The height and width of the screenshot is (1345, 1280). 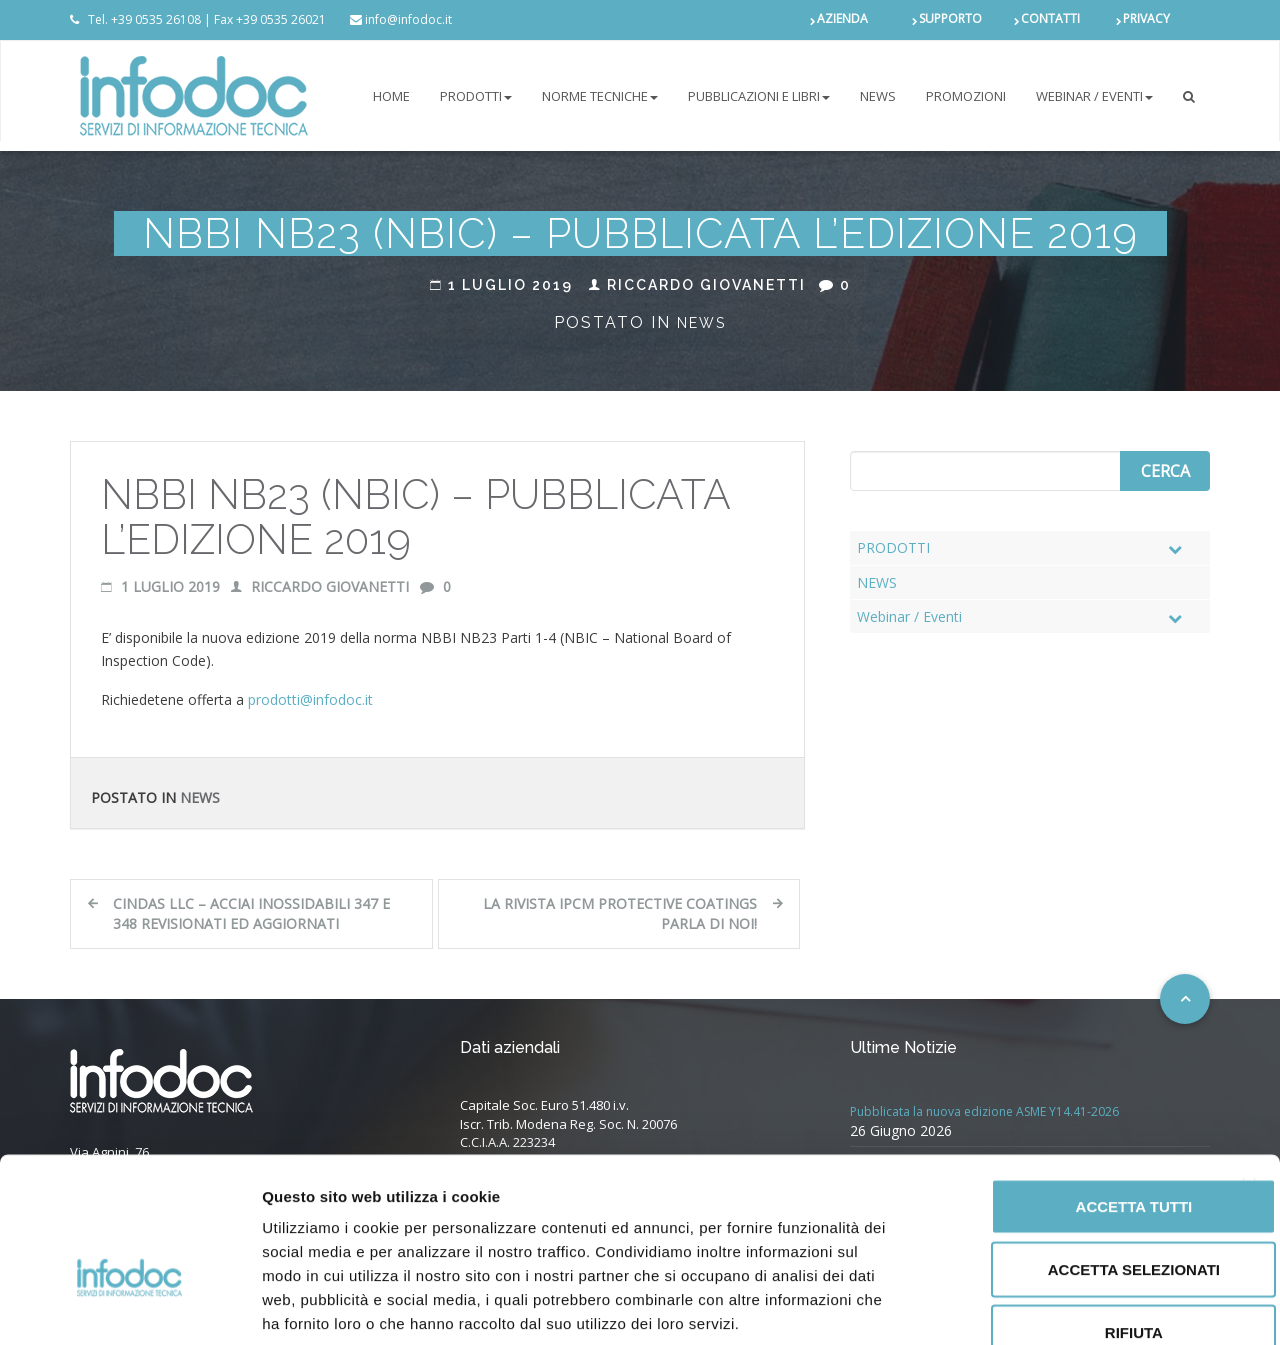 I want to click on Webinar / Eventi, so click(x=1094, y=96).